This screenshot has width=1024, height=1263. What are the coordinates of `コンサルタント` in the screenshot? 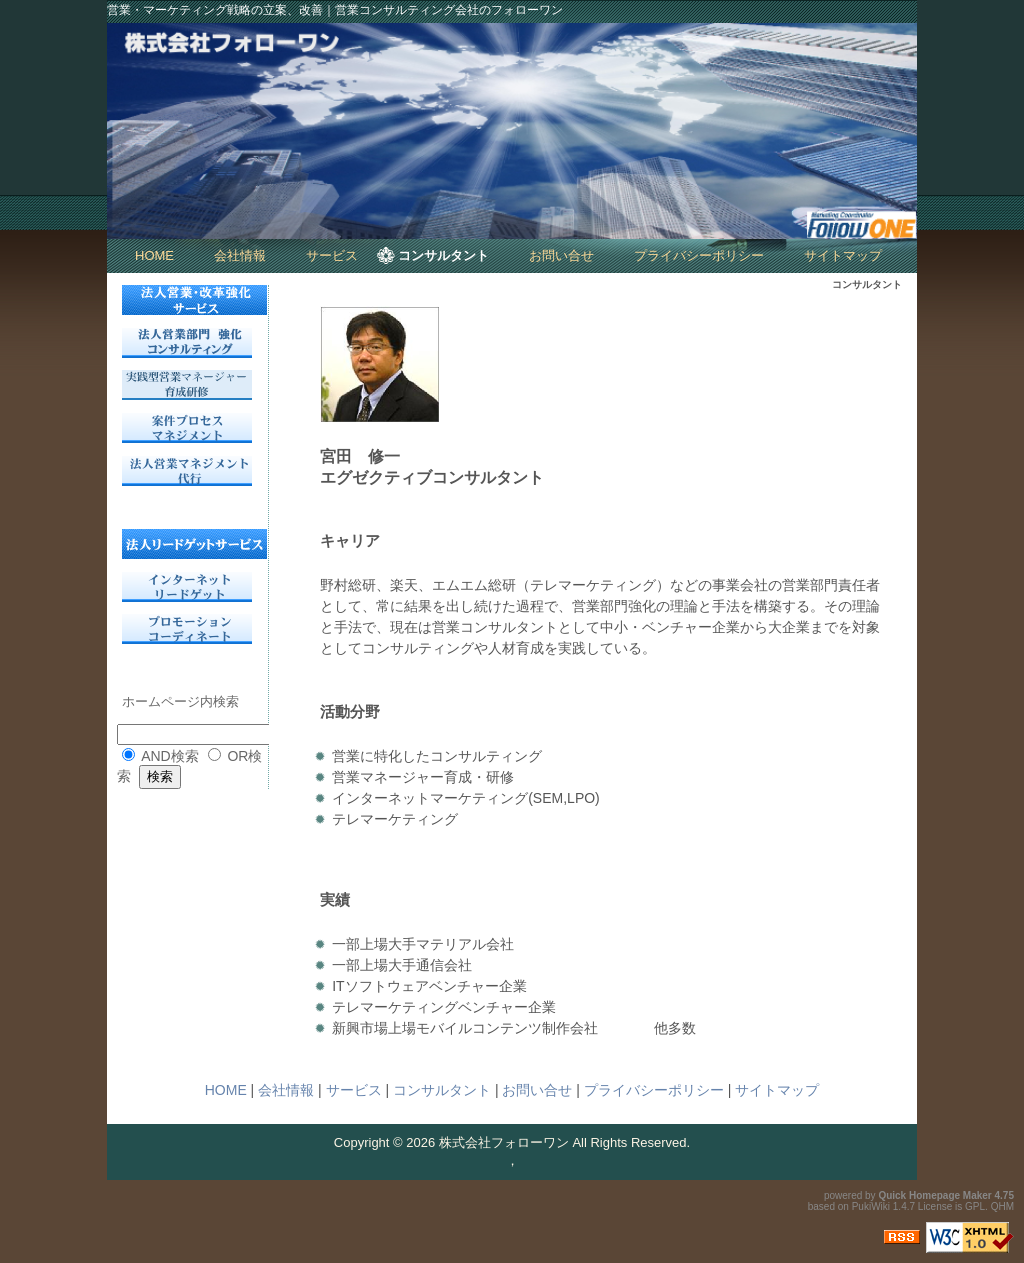 It's located at (443, 255).